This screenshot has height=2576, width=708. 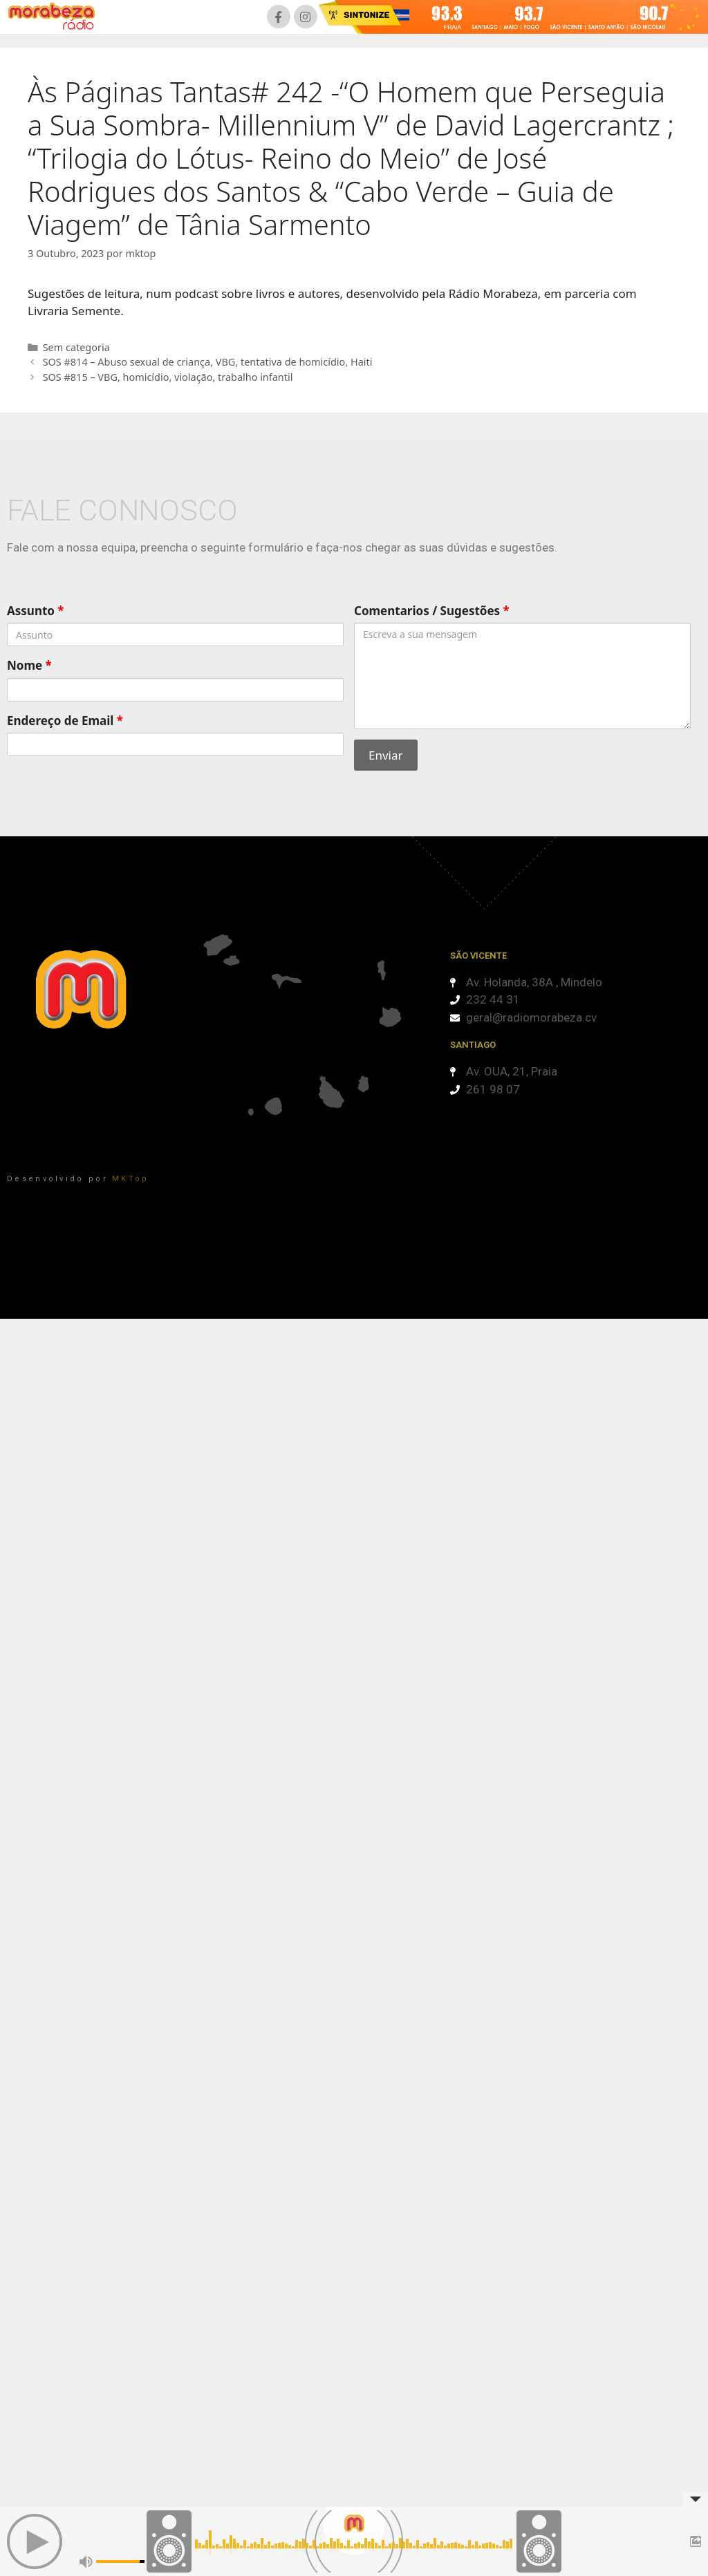 What do you see at coordinates (35, 611) in the screenshot?
I see `Assunto` at bounding box center [35, 611].